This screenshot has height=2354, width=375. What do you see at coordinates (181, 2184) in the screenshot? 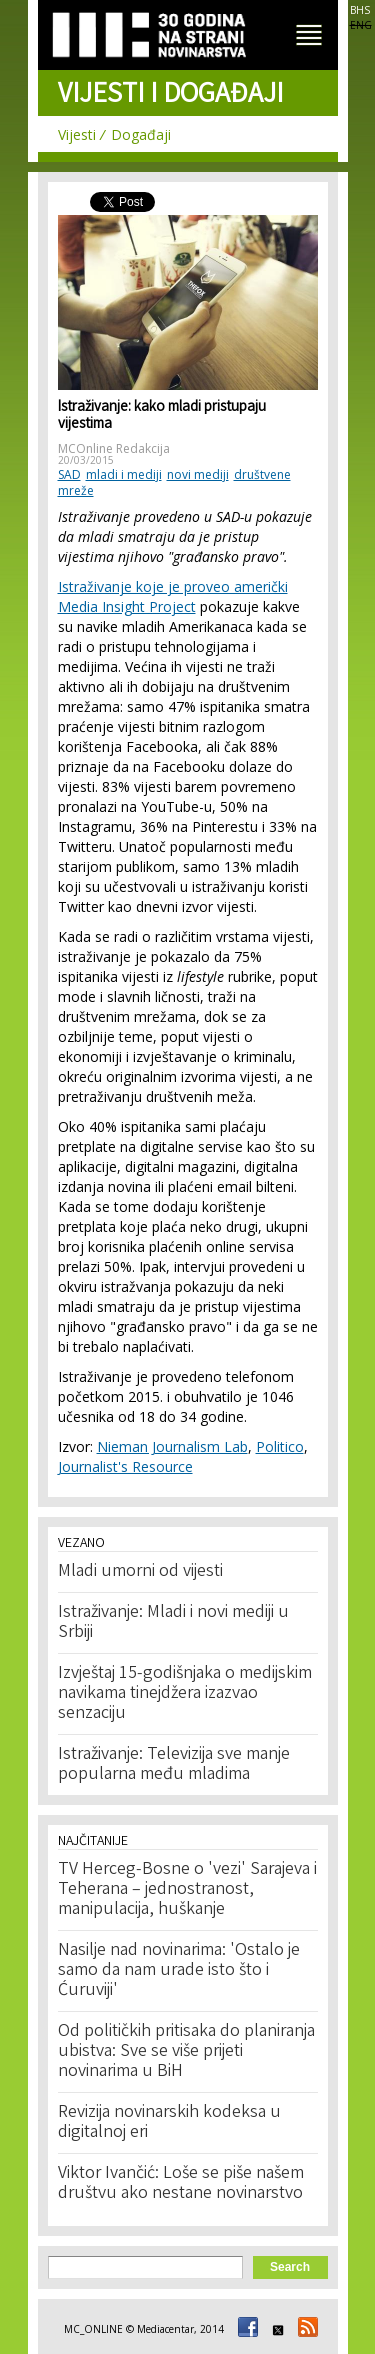
I see `Viktor Ivančić: Loše se piše našem društvu ako nestane novinarstvo` at bounding box center [181, 2184].